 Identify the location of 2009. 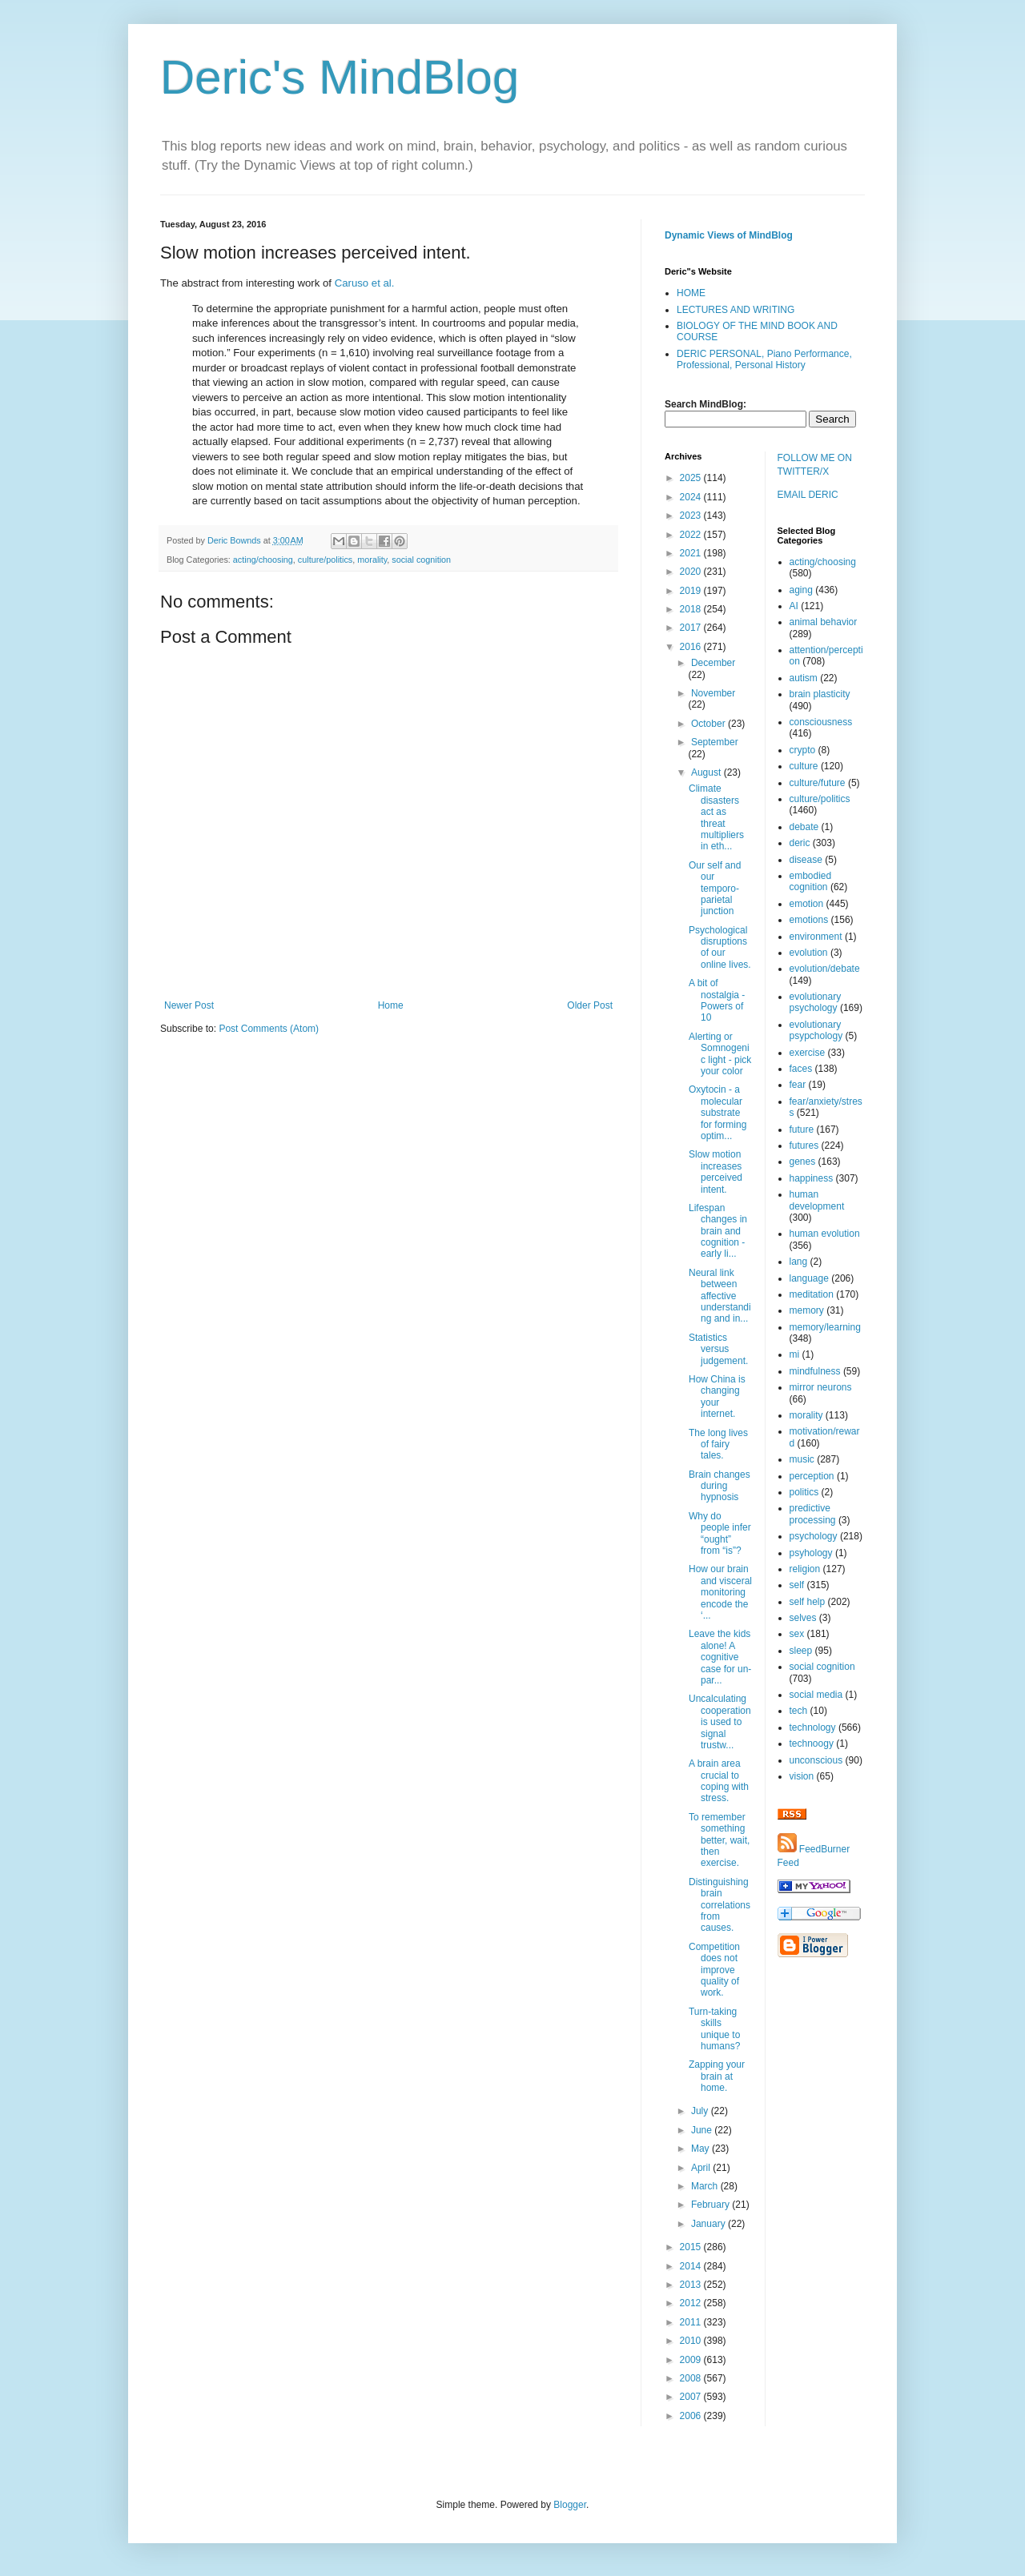
(692, 2359).